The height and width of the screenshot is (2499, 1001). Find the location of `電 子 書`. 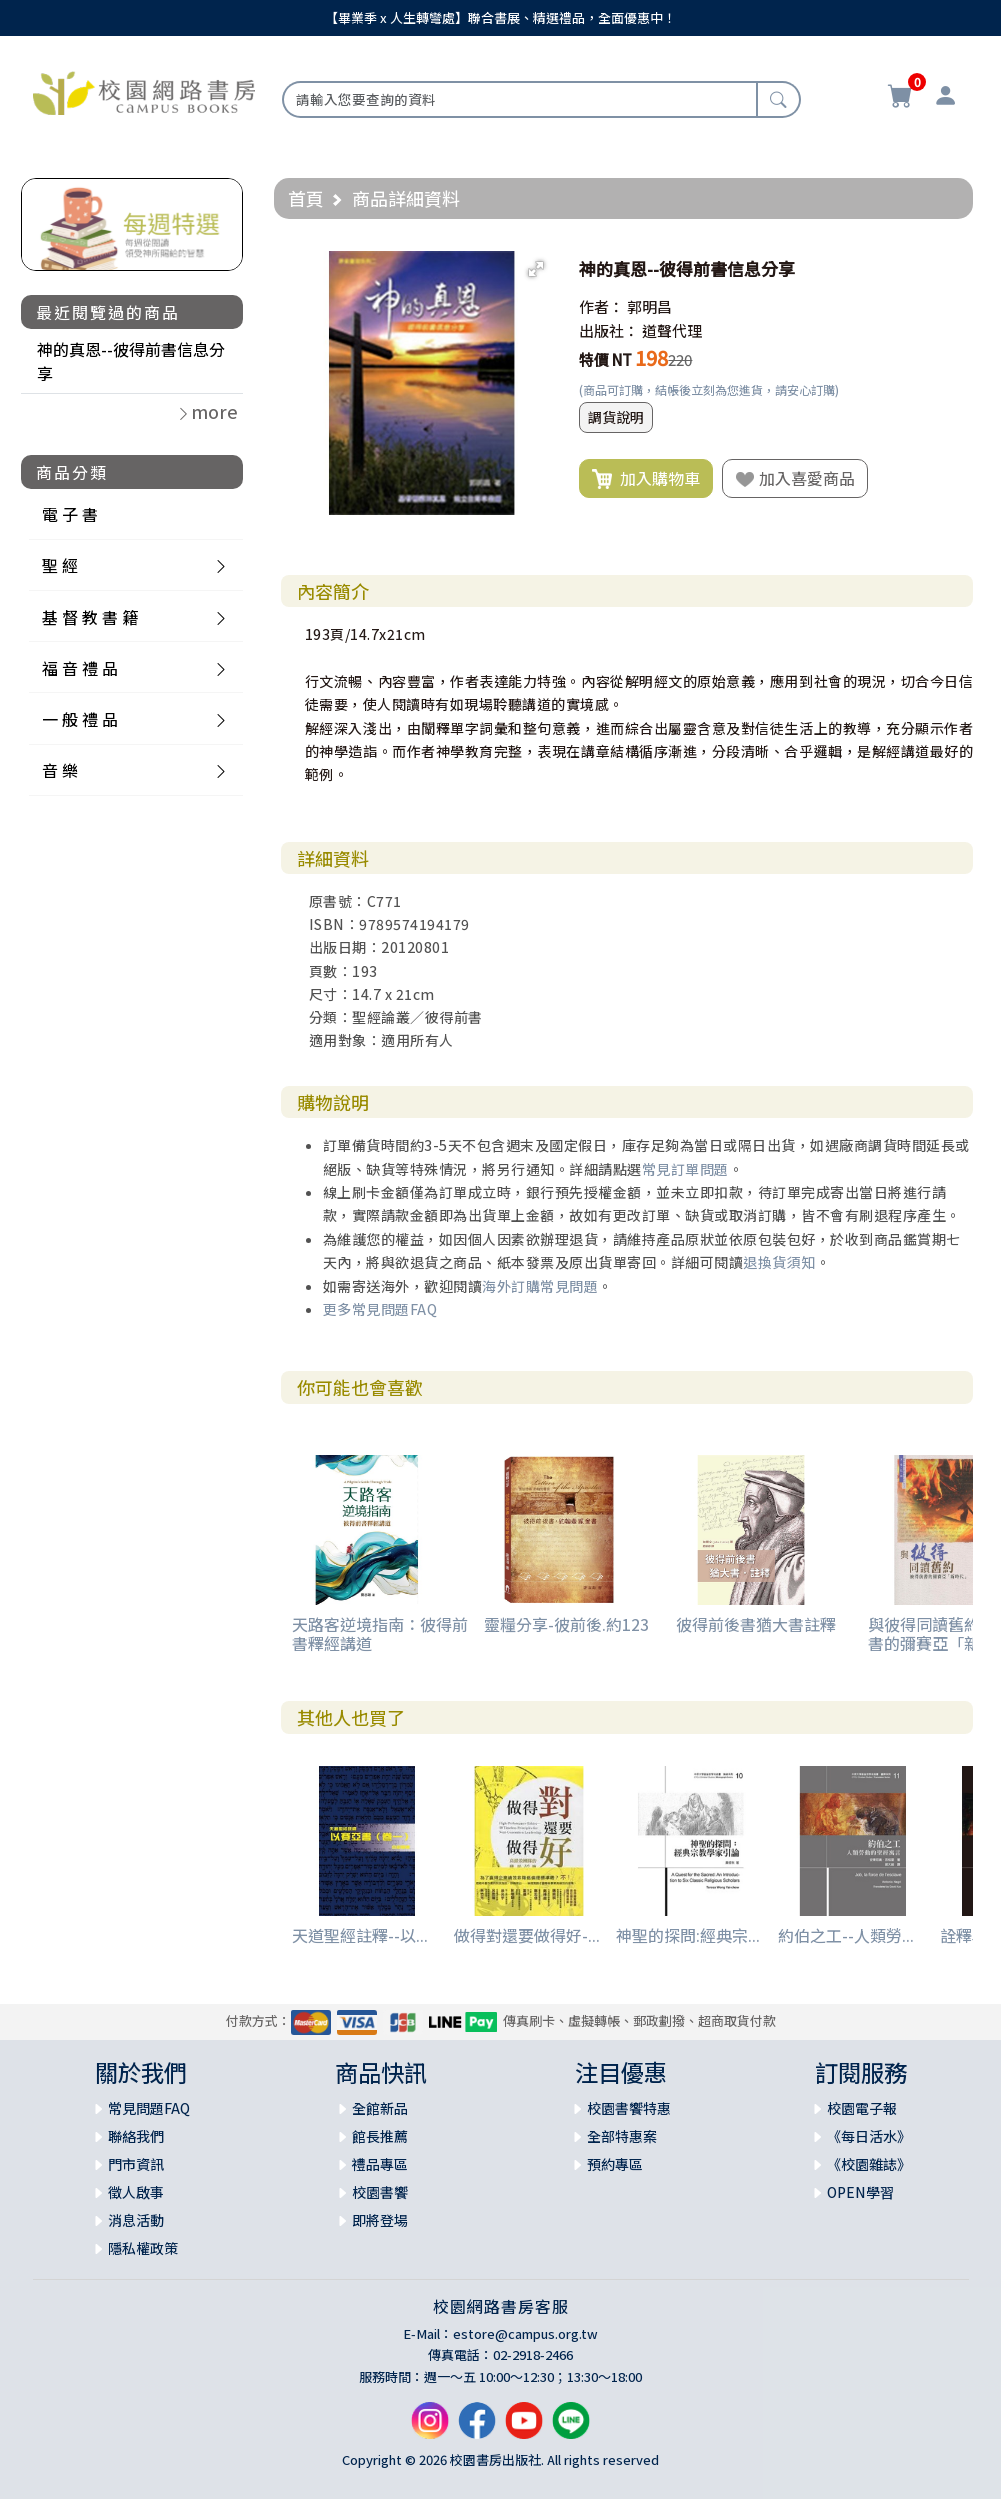

電 子 書 is located at coordinates (70, 514).